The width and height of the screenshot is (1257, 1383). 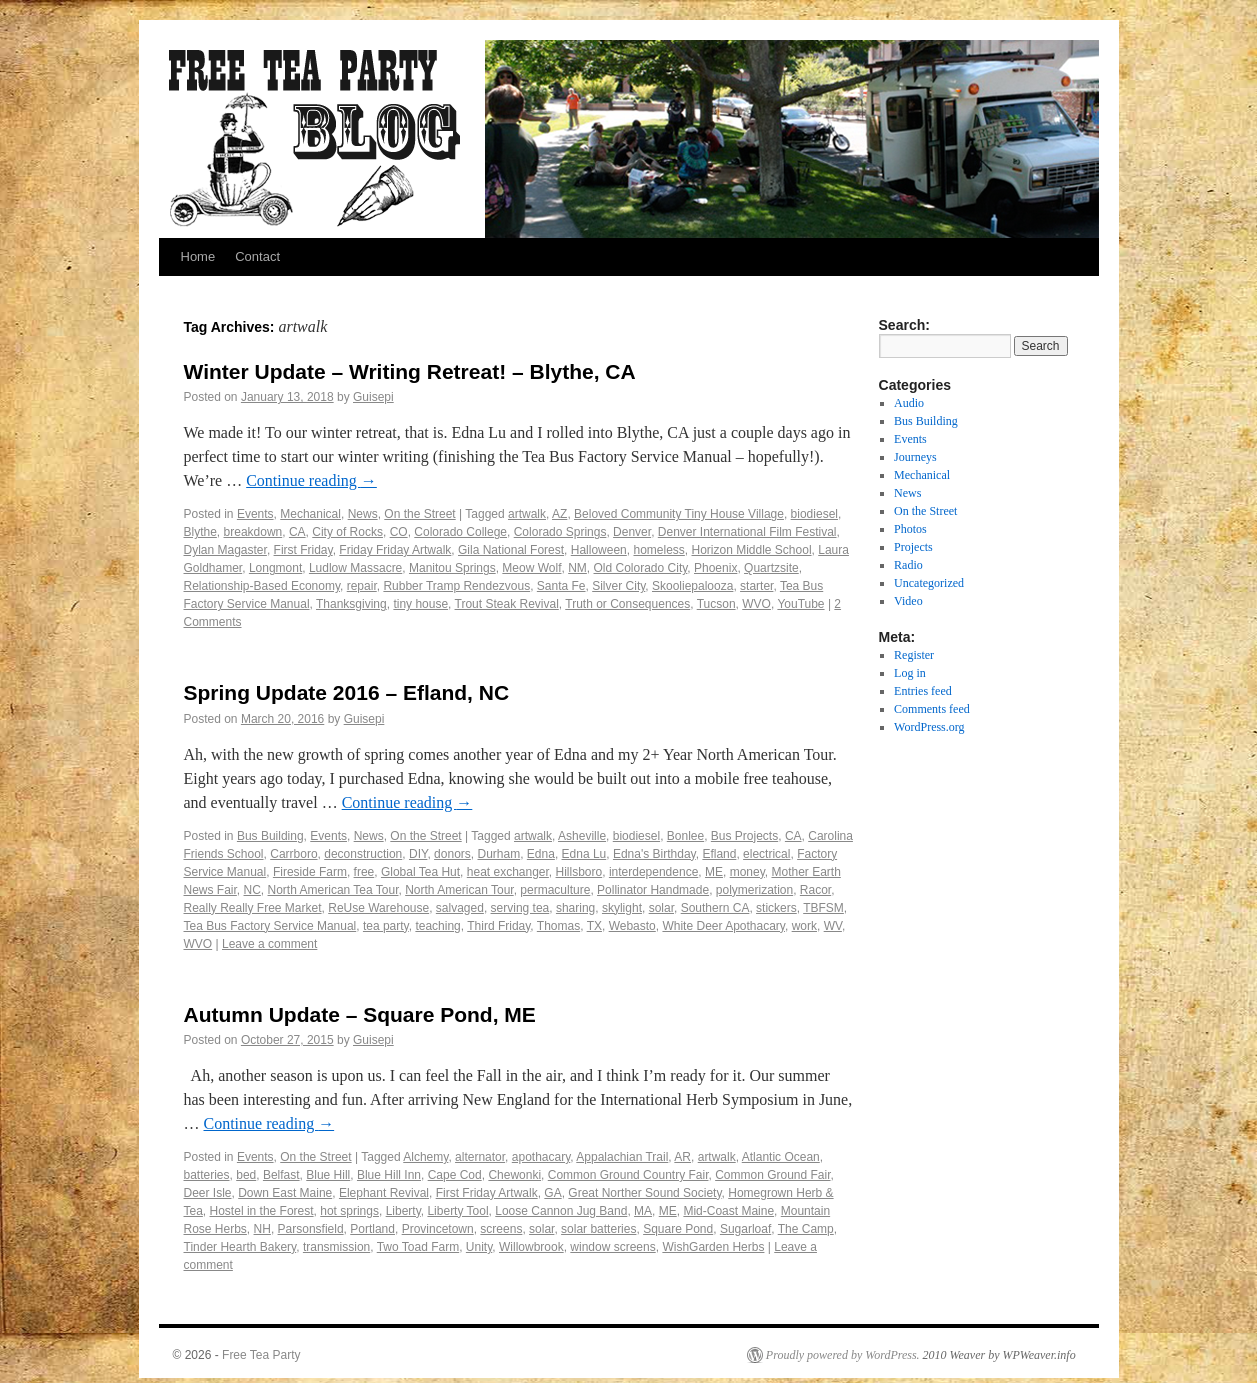 What do you see at coordinates (653, 890) in the screenshot?
I see `Pollinator Handmade` at bounding box center [653, 890].